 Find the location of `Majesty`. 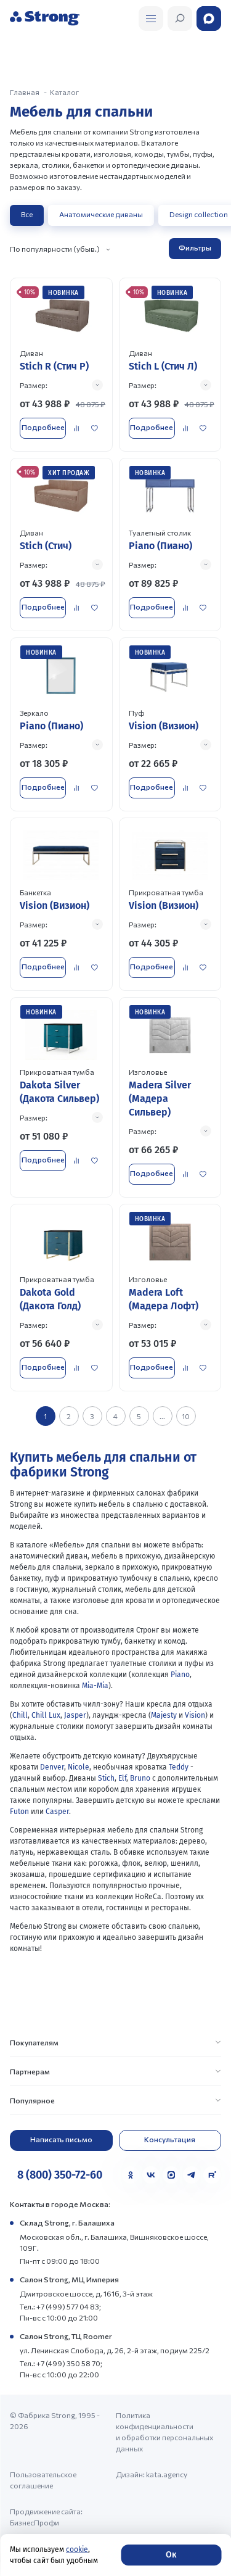

Majesty is located at coordinates (164, 1715).